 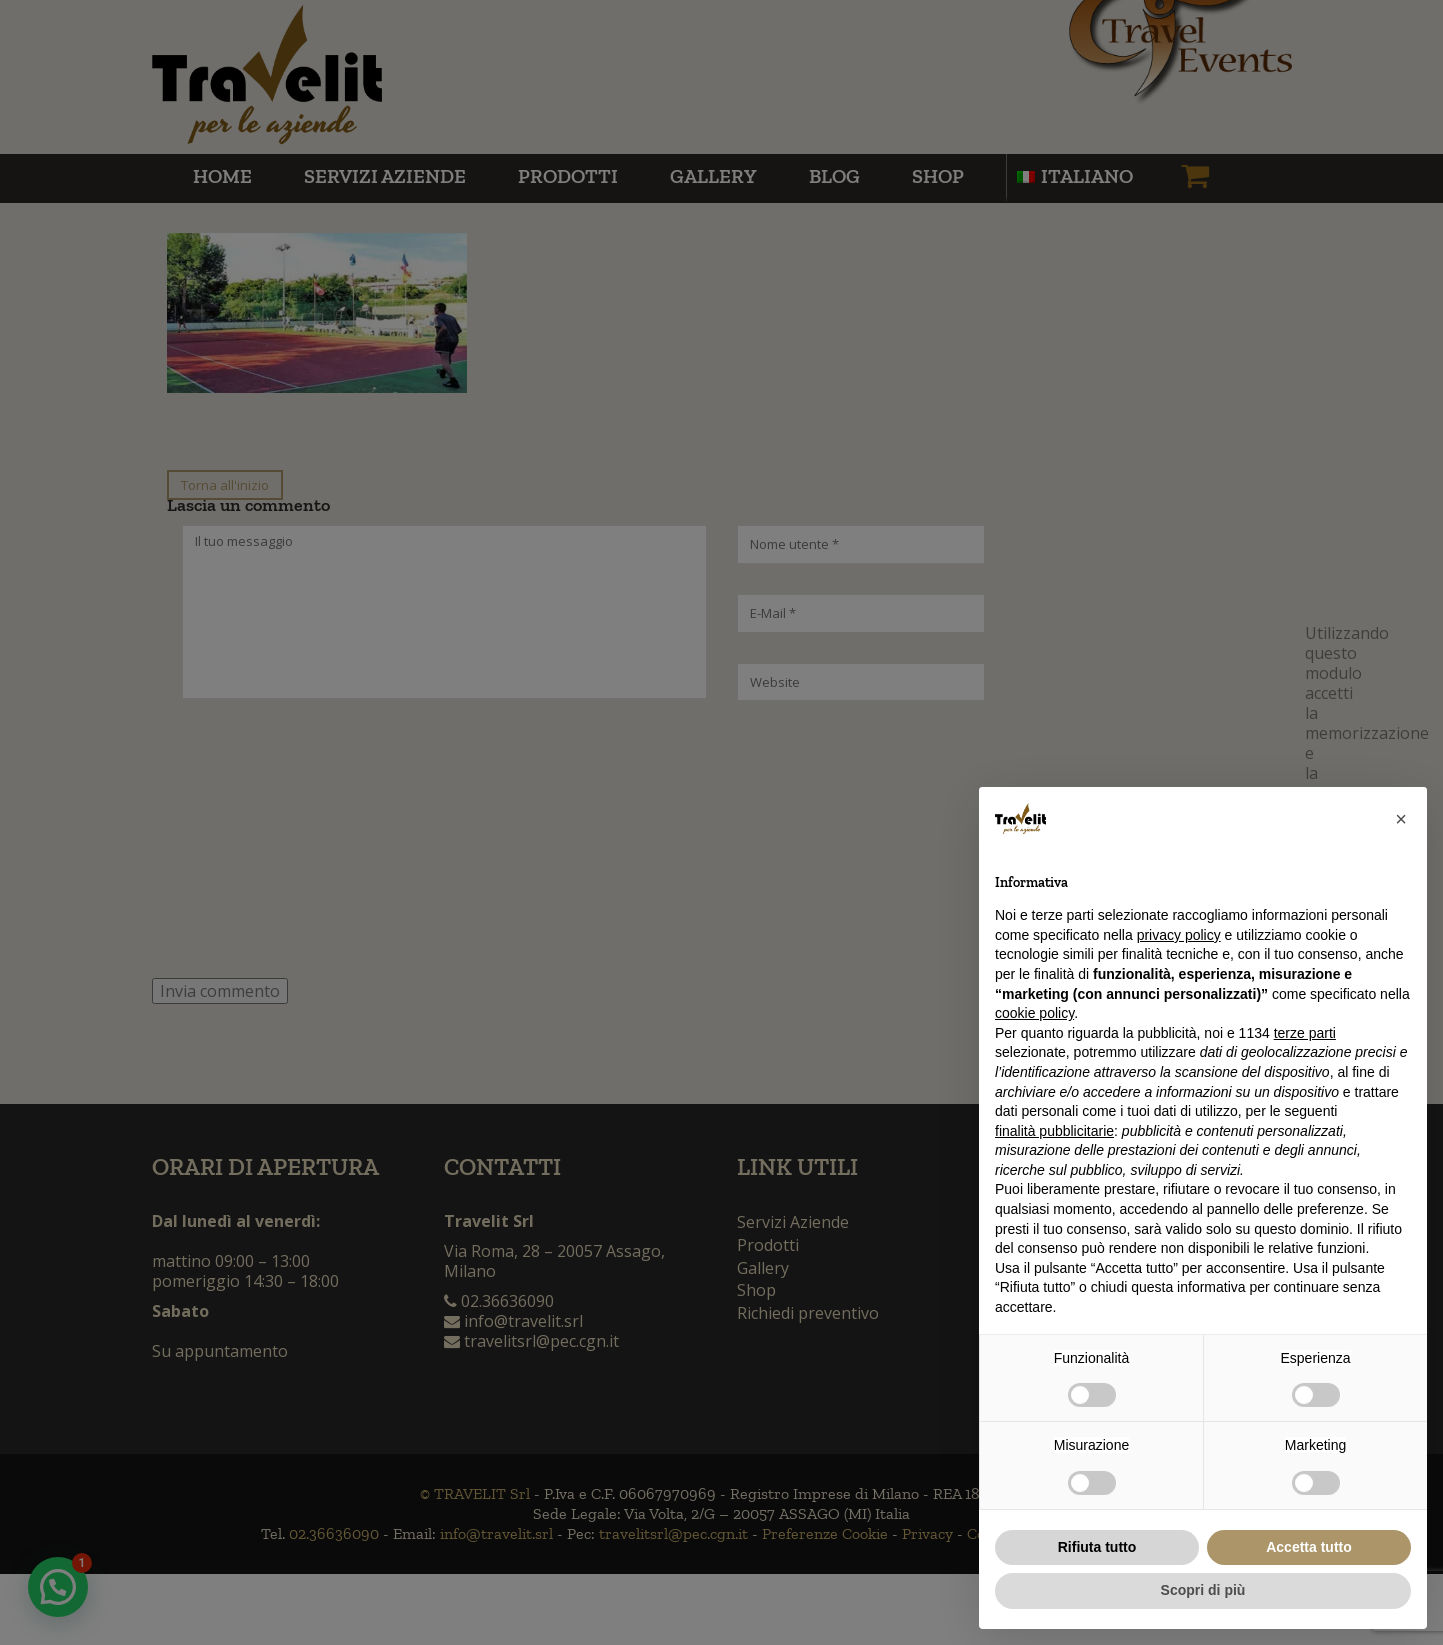 What do you see at coordinates (1401, 819) in the screenshot?
I see `[button]` at bounding box center [1401, 819].